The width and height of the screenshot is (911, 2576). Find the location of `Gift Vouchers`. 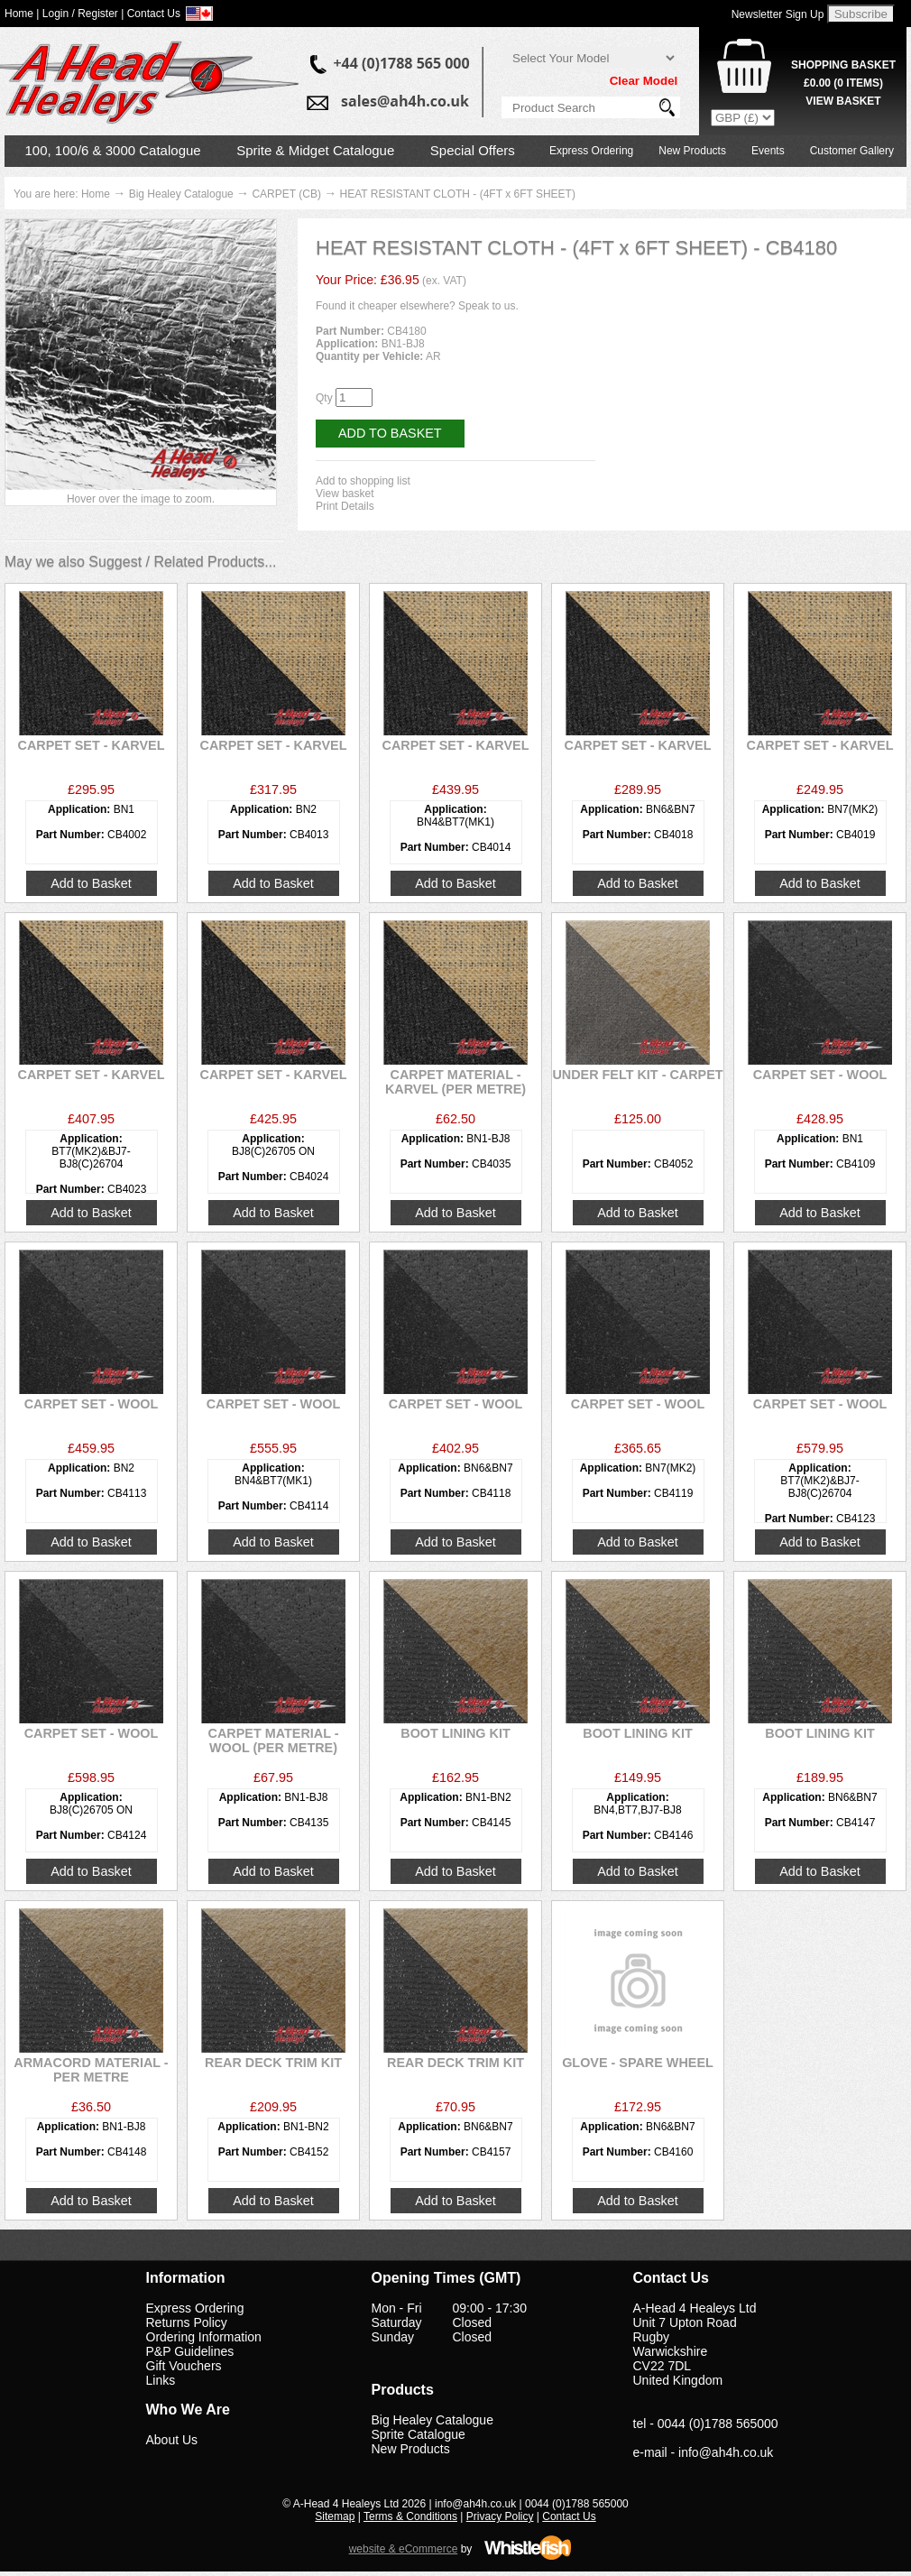

Gift Vouchers is located at coordinates (184, 2366).